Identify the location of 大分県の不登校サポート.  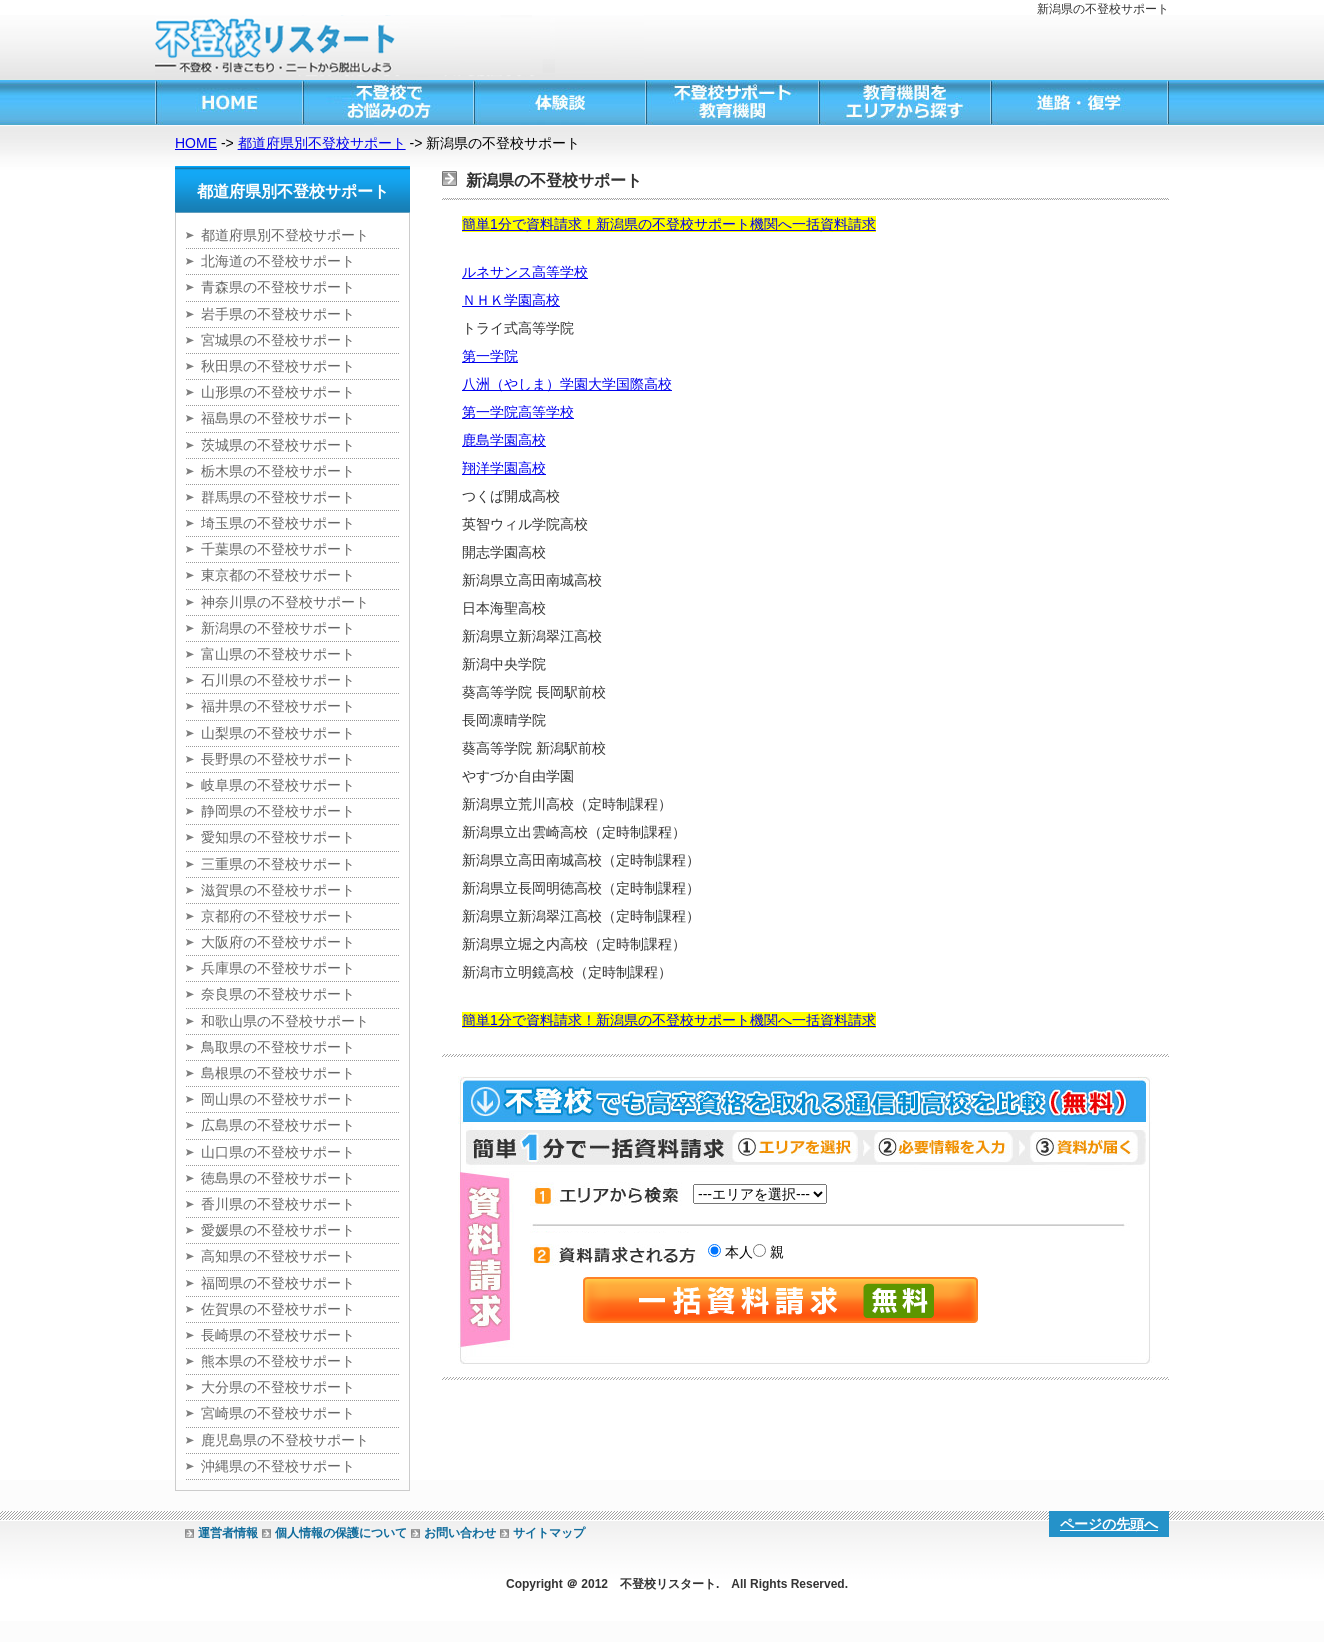
(278, 1387).